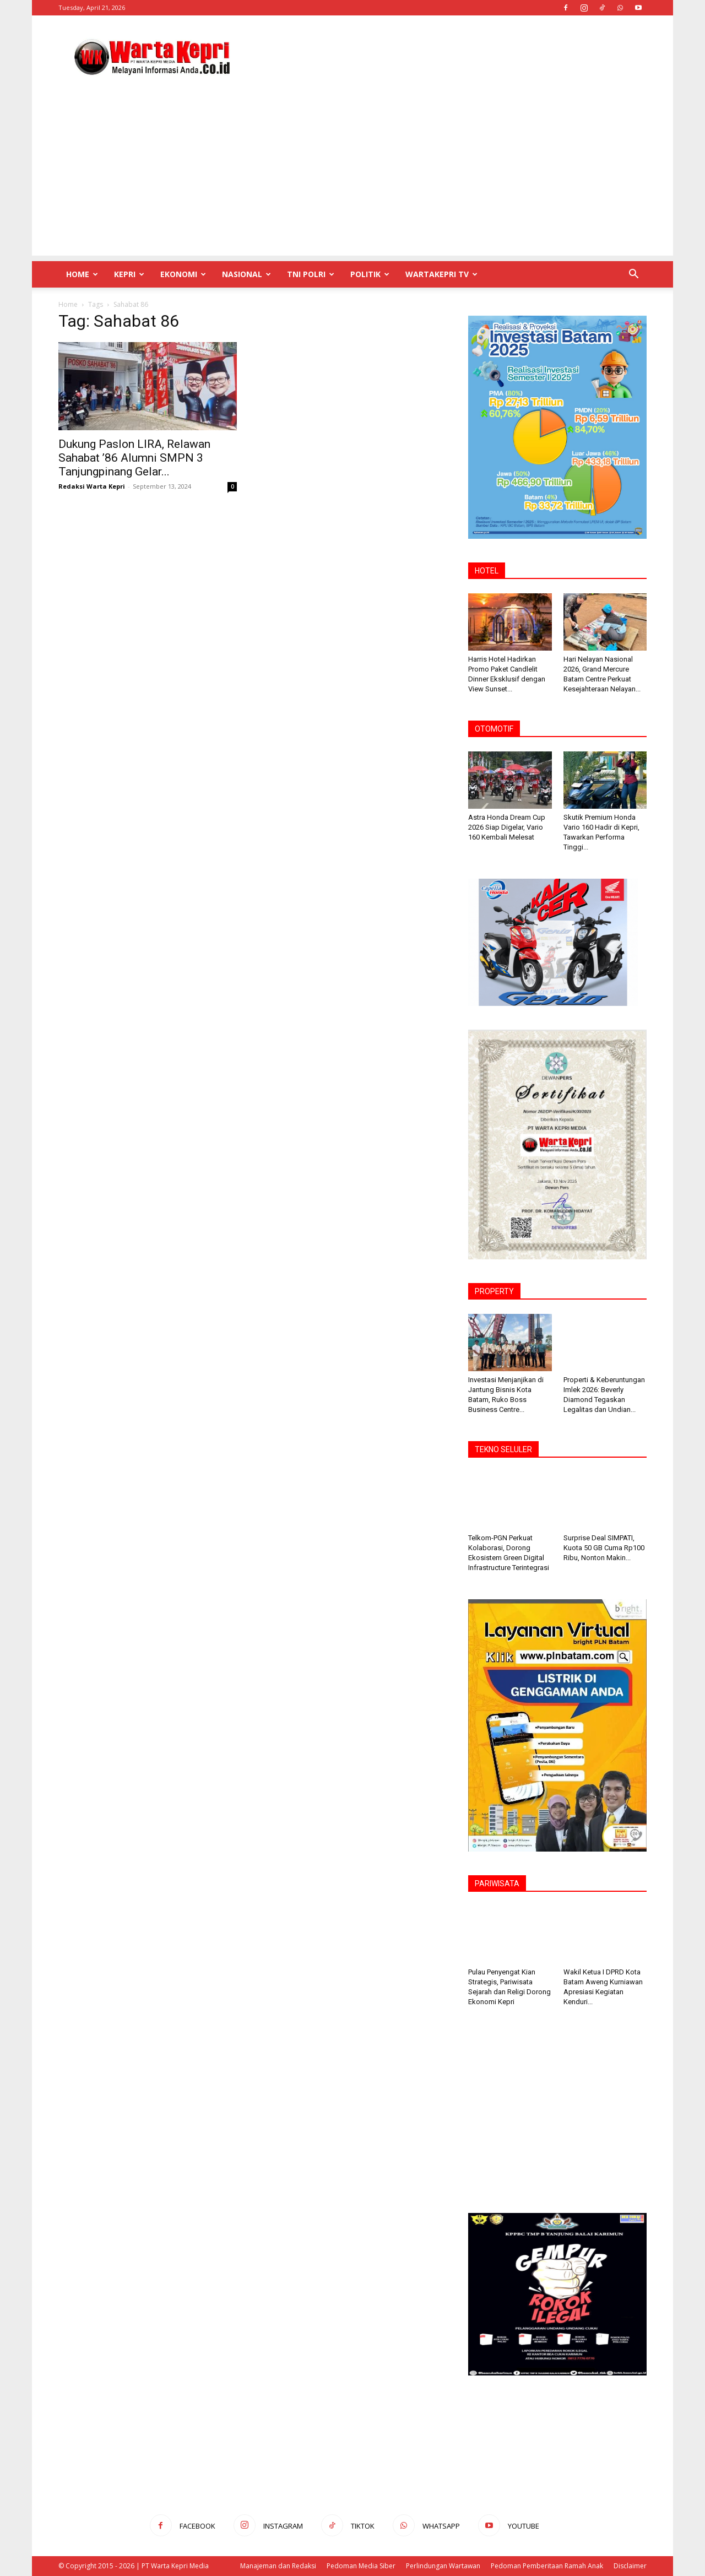  What do you see at coordinates (246, 274) in the screenshot?
I see `Nasional` at bounding box center [246, 274].